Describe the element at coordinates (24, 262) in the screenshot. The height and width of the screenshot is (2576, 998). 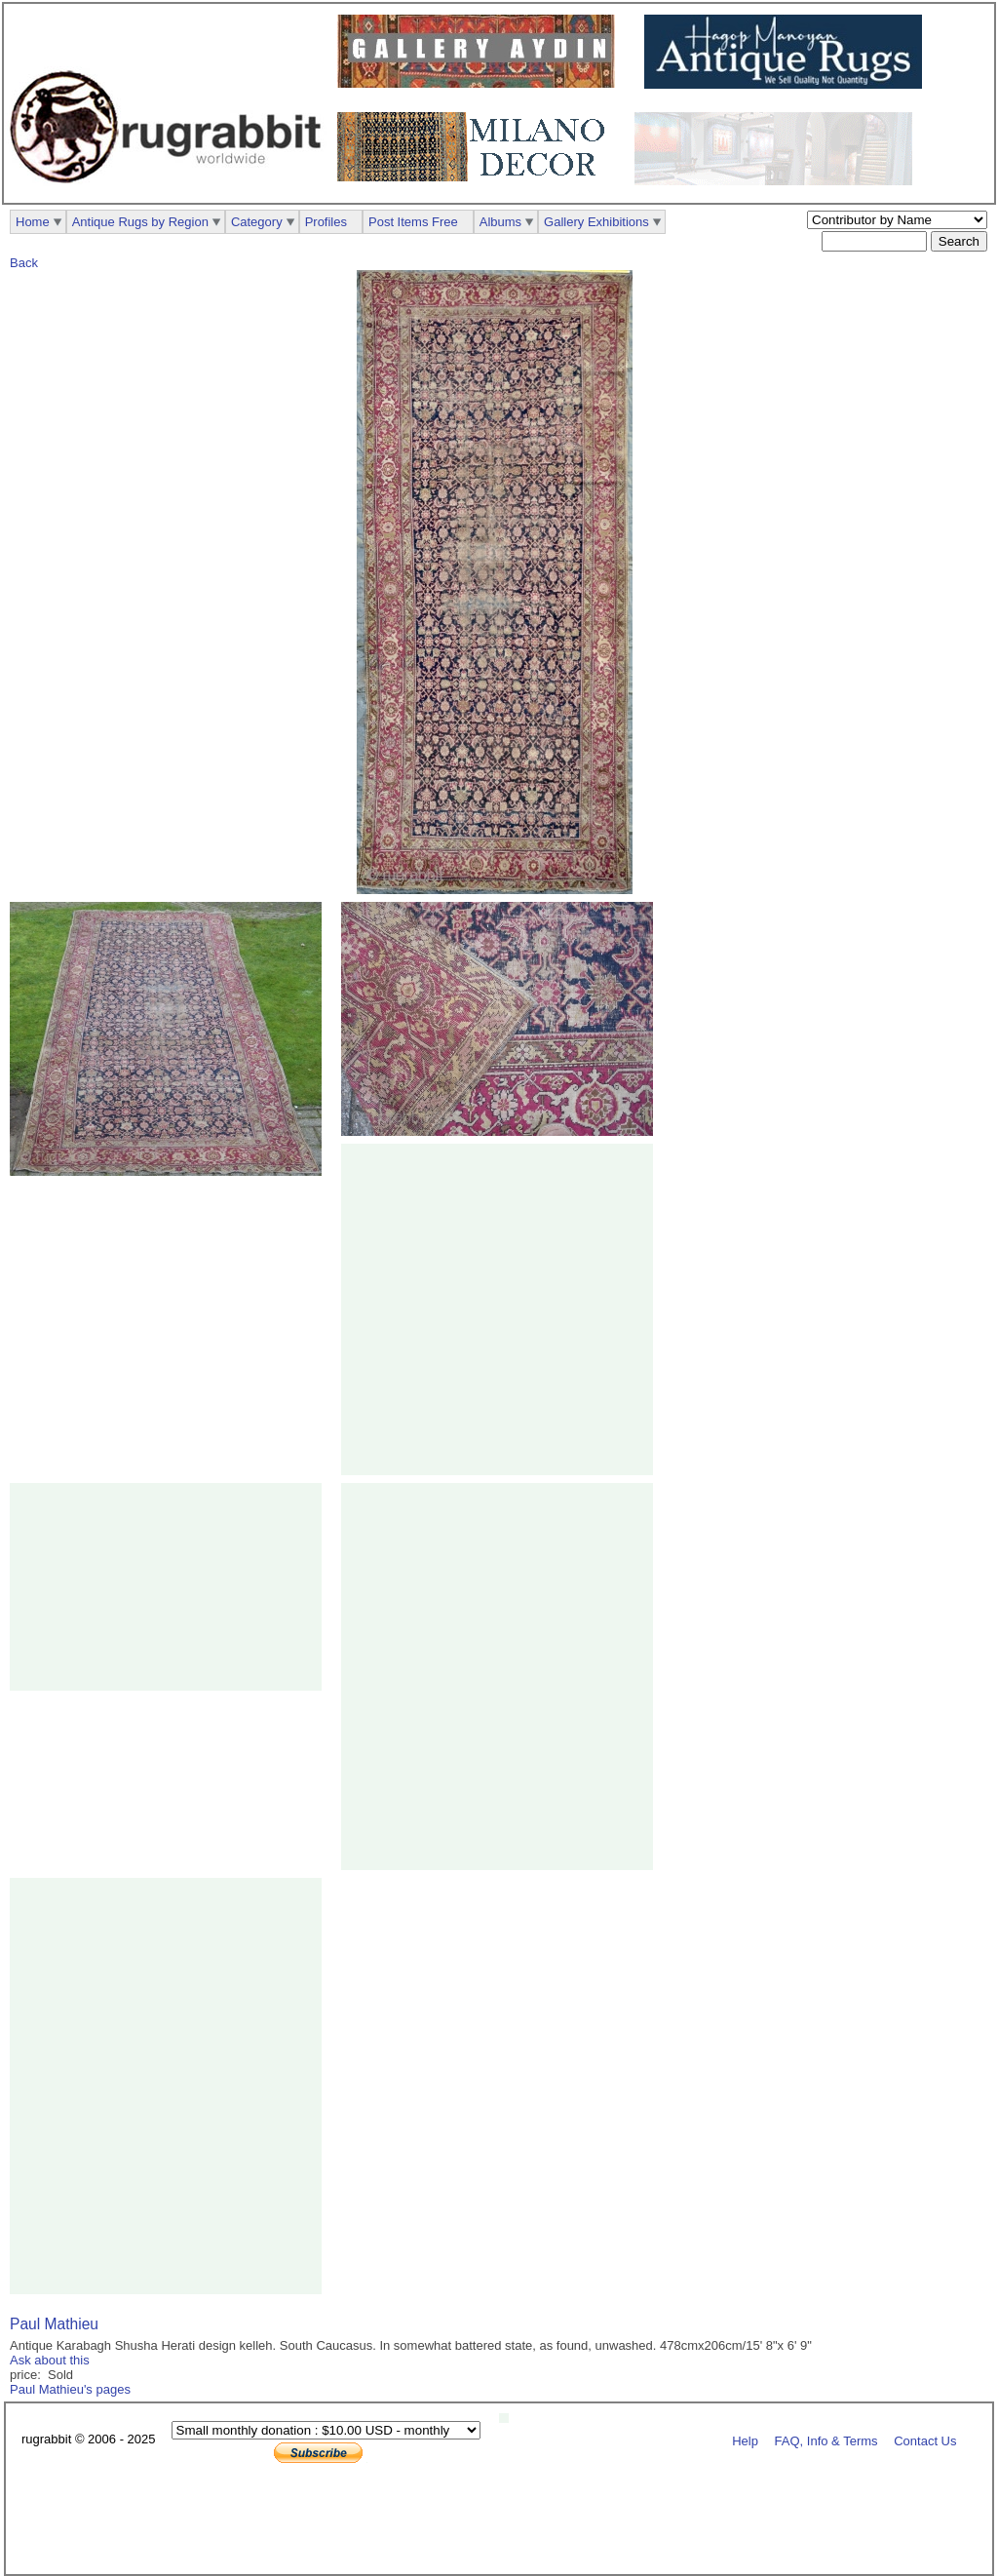
I see `Back` at that location.